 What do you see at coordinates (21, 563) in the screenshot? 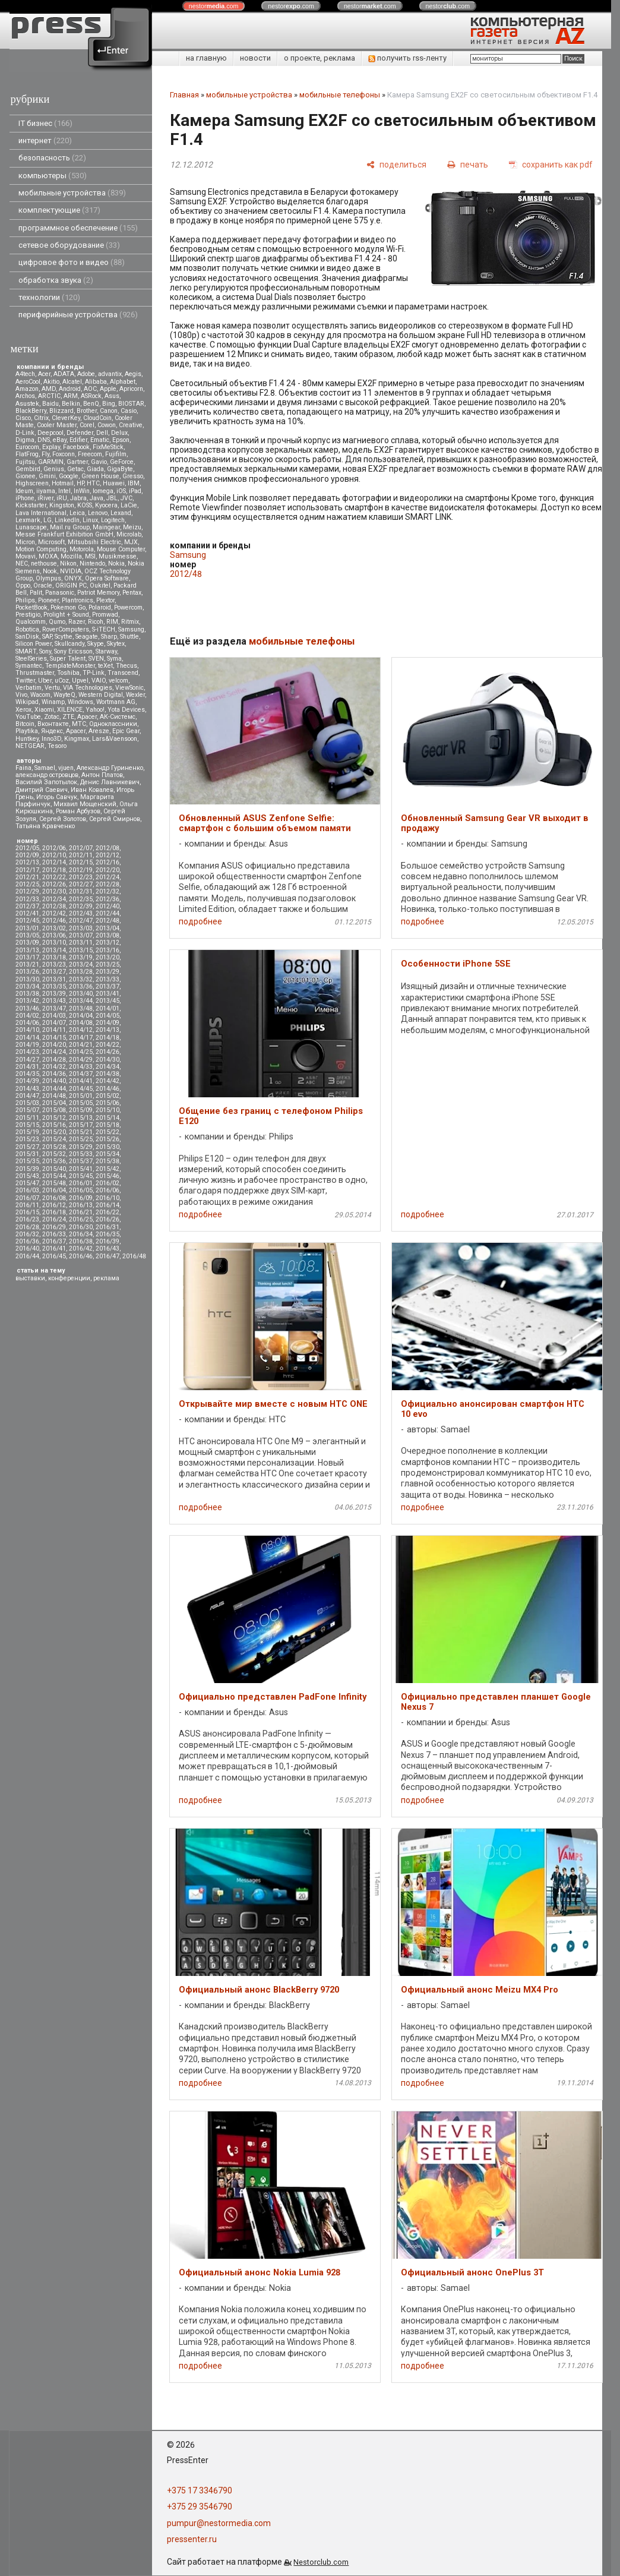
I see `NEC` at bounding box center [21, 563].